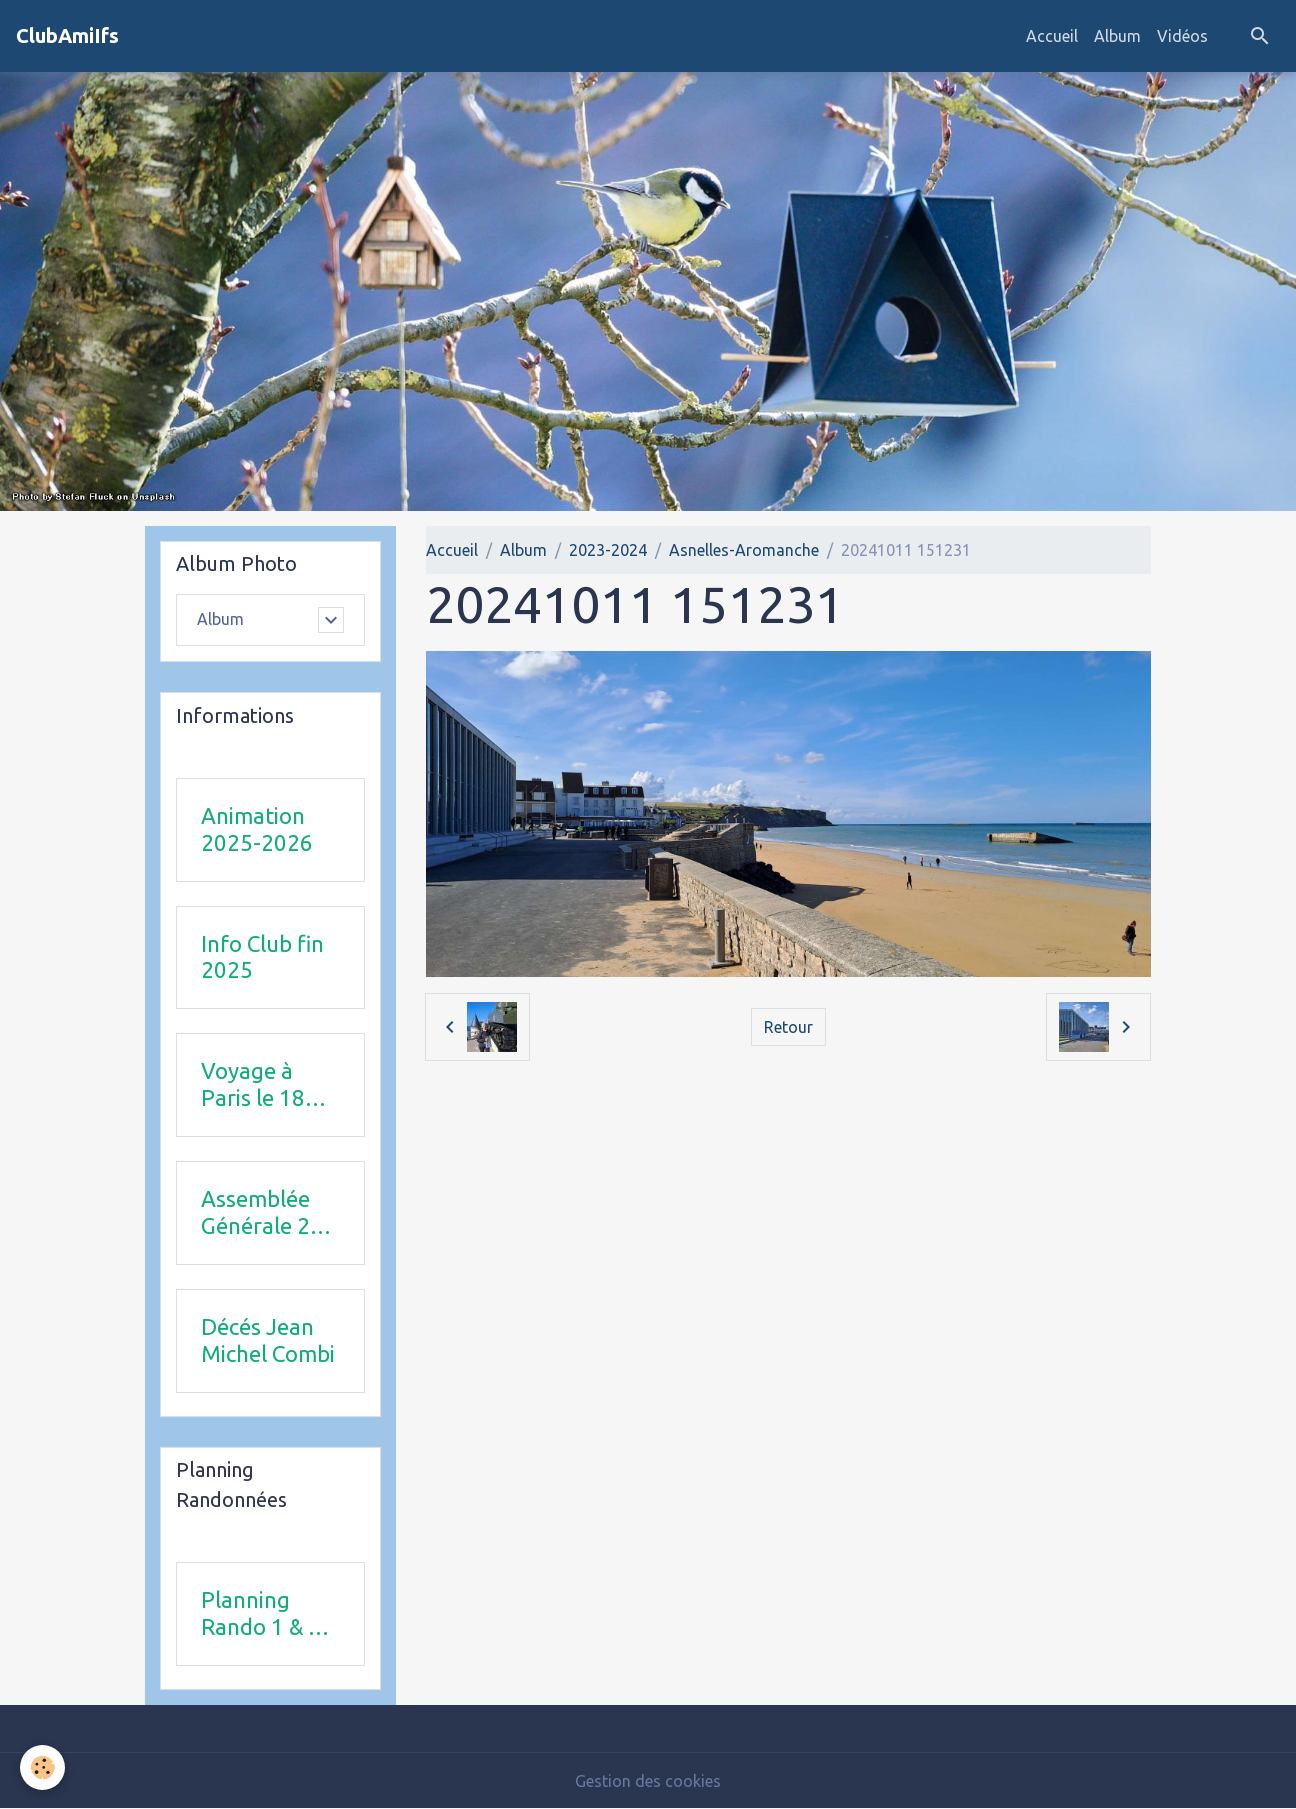  What do you see at coordinates (262, 1213) in the screenshot?
I see `Assemblée Générale 23 avril 2026` at bounding box center [262, 1213].